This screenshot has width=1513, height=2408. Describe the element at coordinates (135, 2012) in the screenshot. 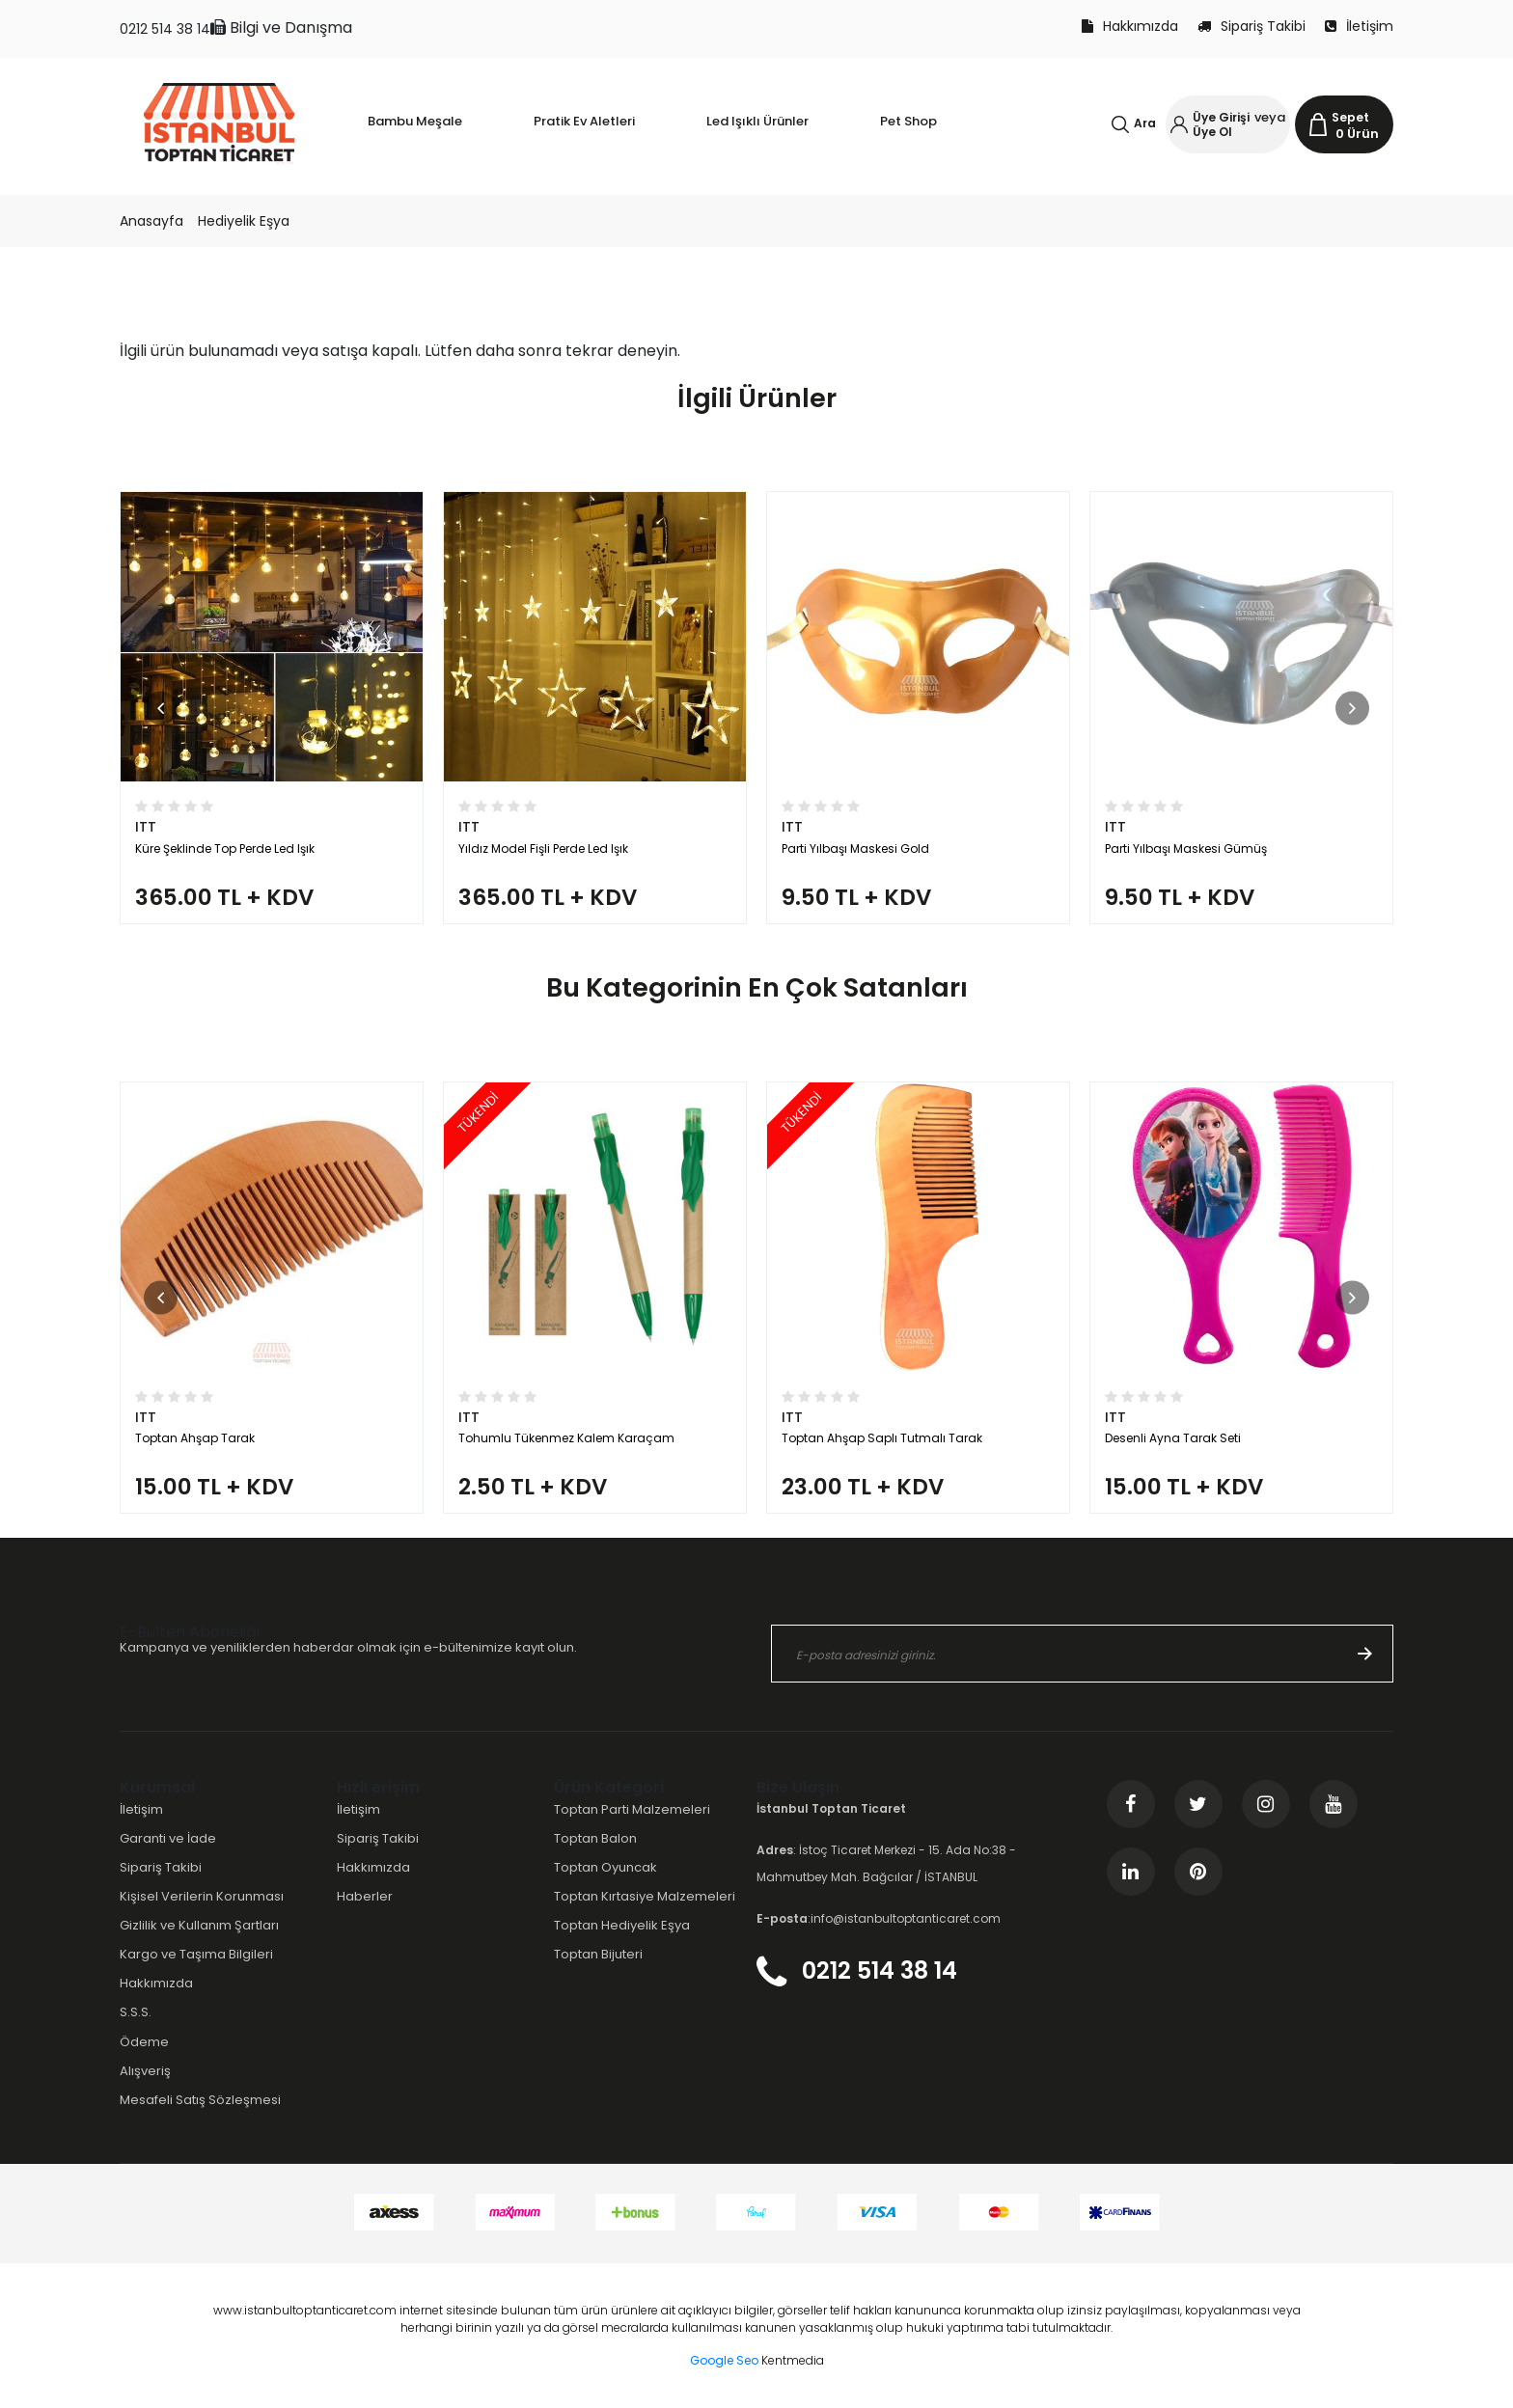

I see `S.S.S.` at that location.